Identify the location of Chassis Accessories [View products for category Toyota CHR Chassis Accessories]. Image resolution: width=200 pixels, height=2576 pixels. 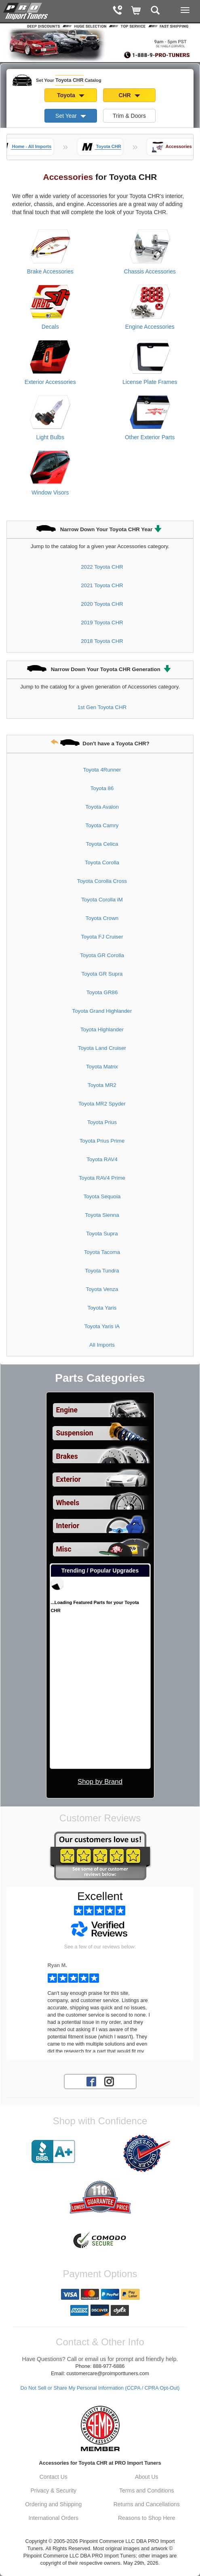
(150, 271).